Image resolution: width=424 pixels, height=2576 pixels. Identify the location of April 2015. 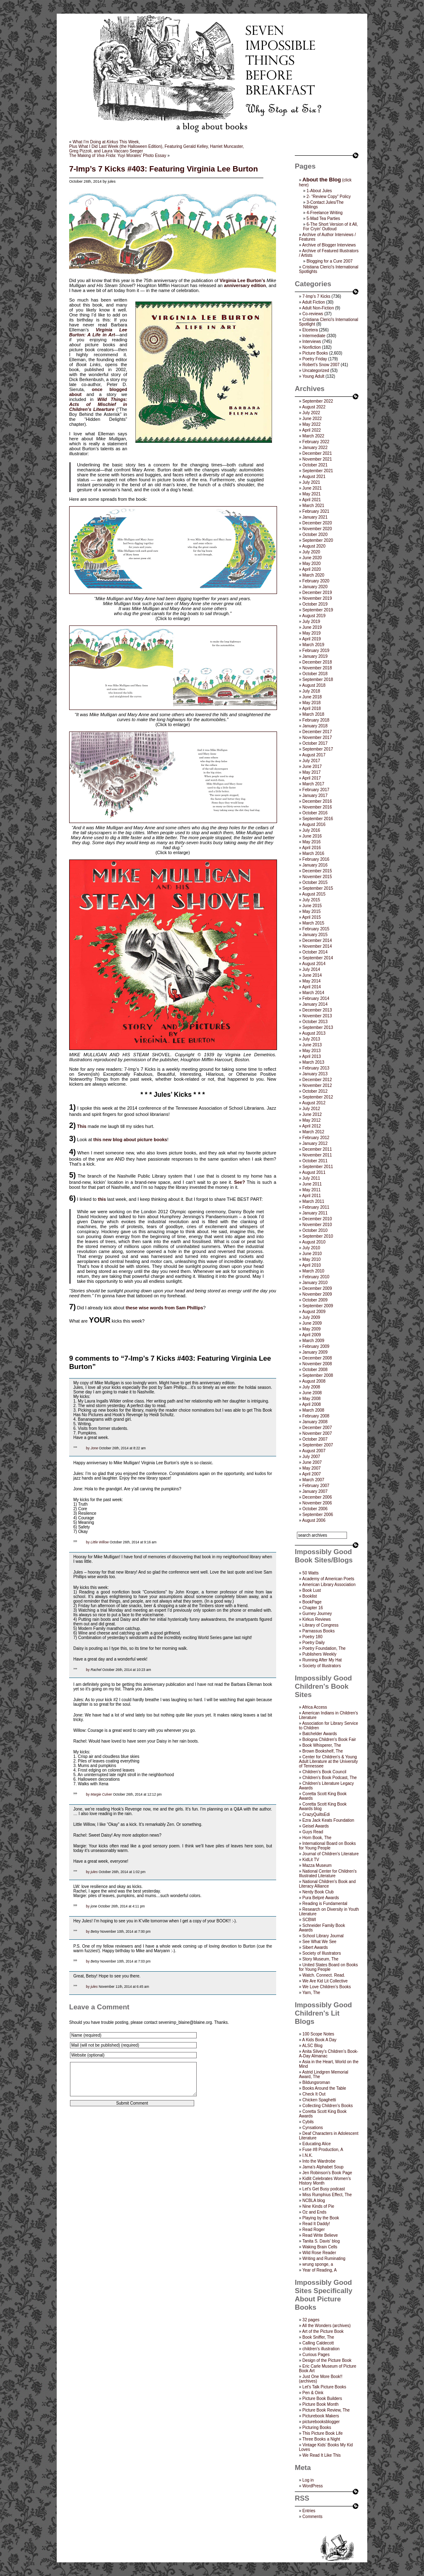
(311, 917).